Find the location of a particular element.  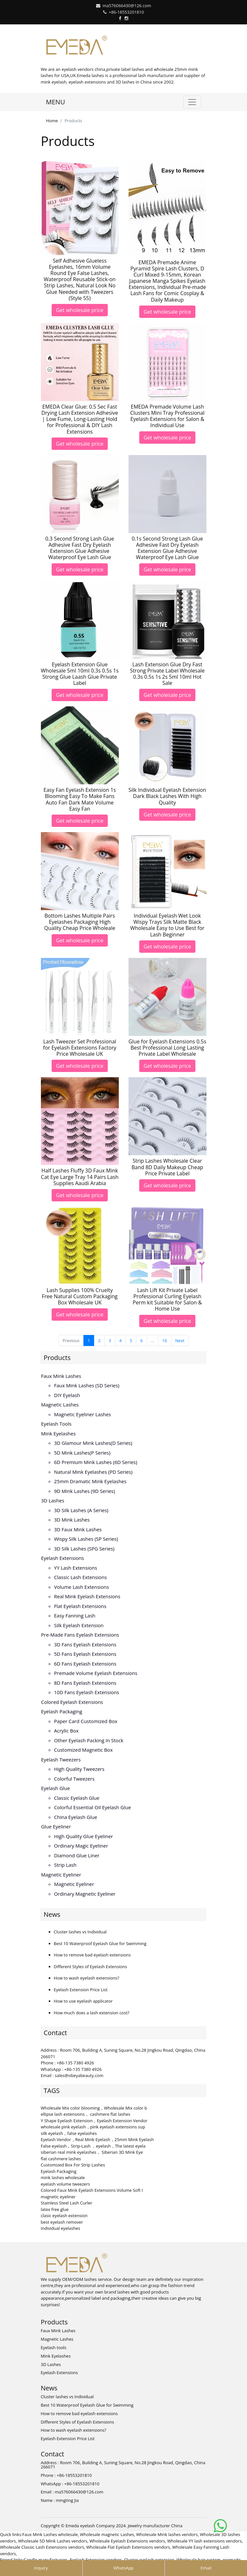

How to wash eyelash extensions? is located at coordinates (86, 1978).